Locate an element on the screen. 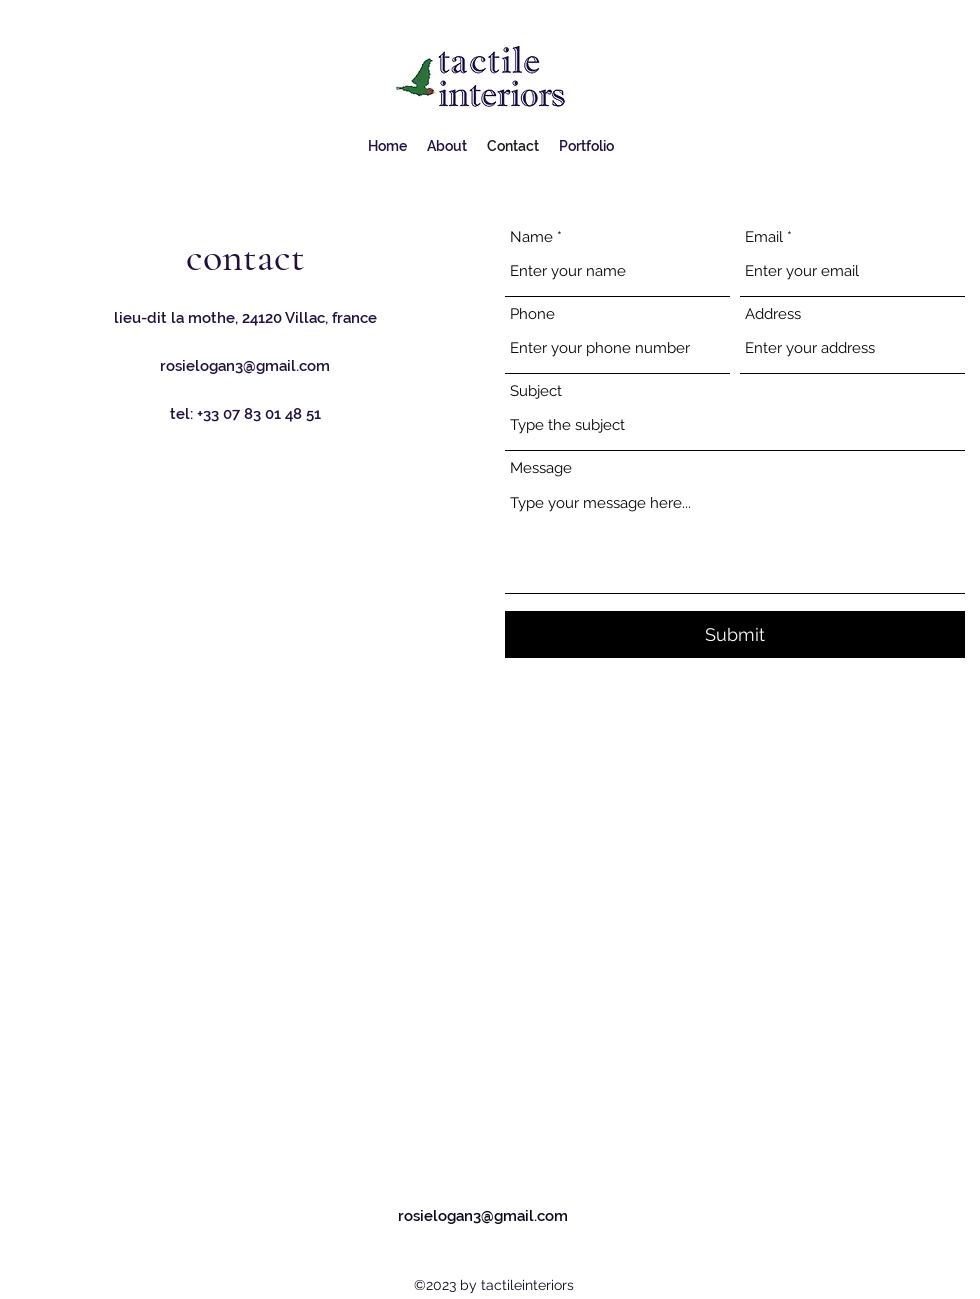 The width and height of the screenshot is (980, 1299). Phone is located at coordinates (532, 314).